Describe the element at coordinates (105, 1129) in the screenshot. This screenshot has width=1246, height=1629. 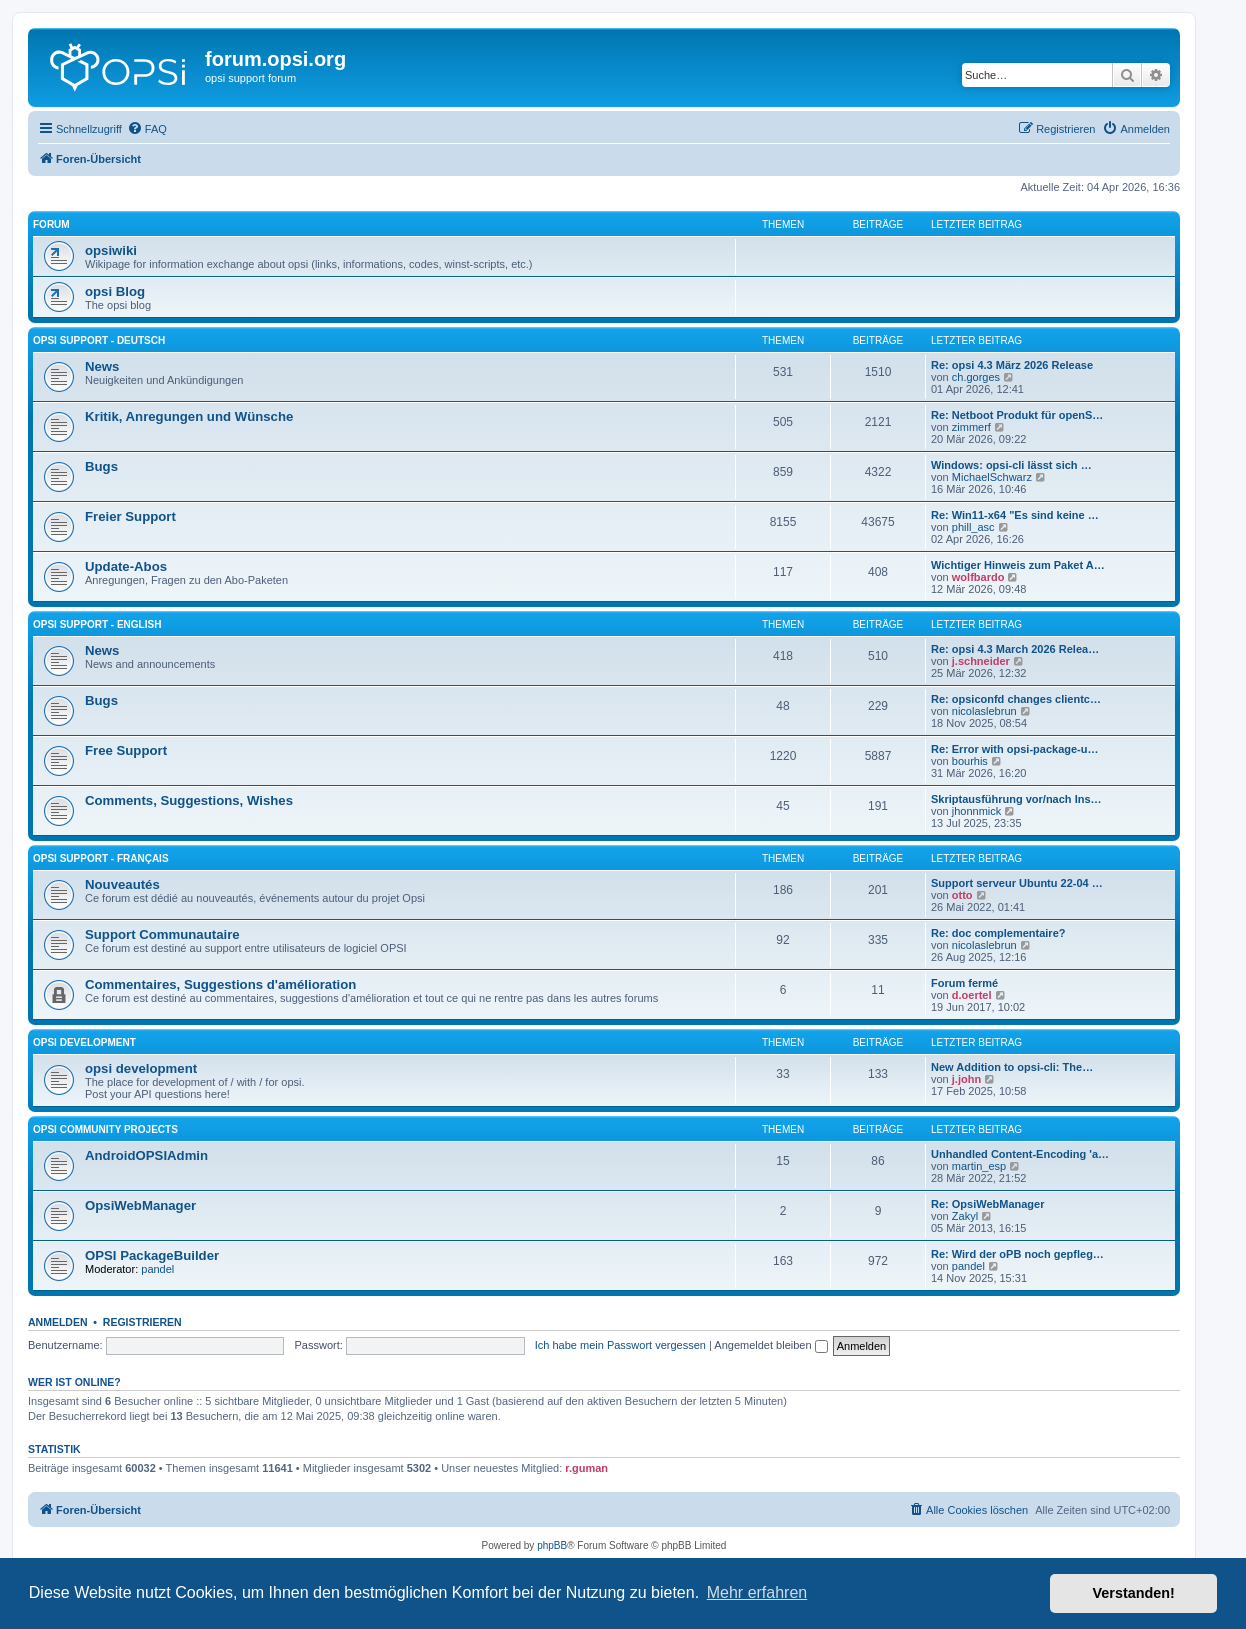
I see `Opsi Community Projects` at that location.